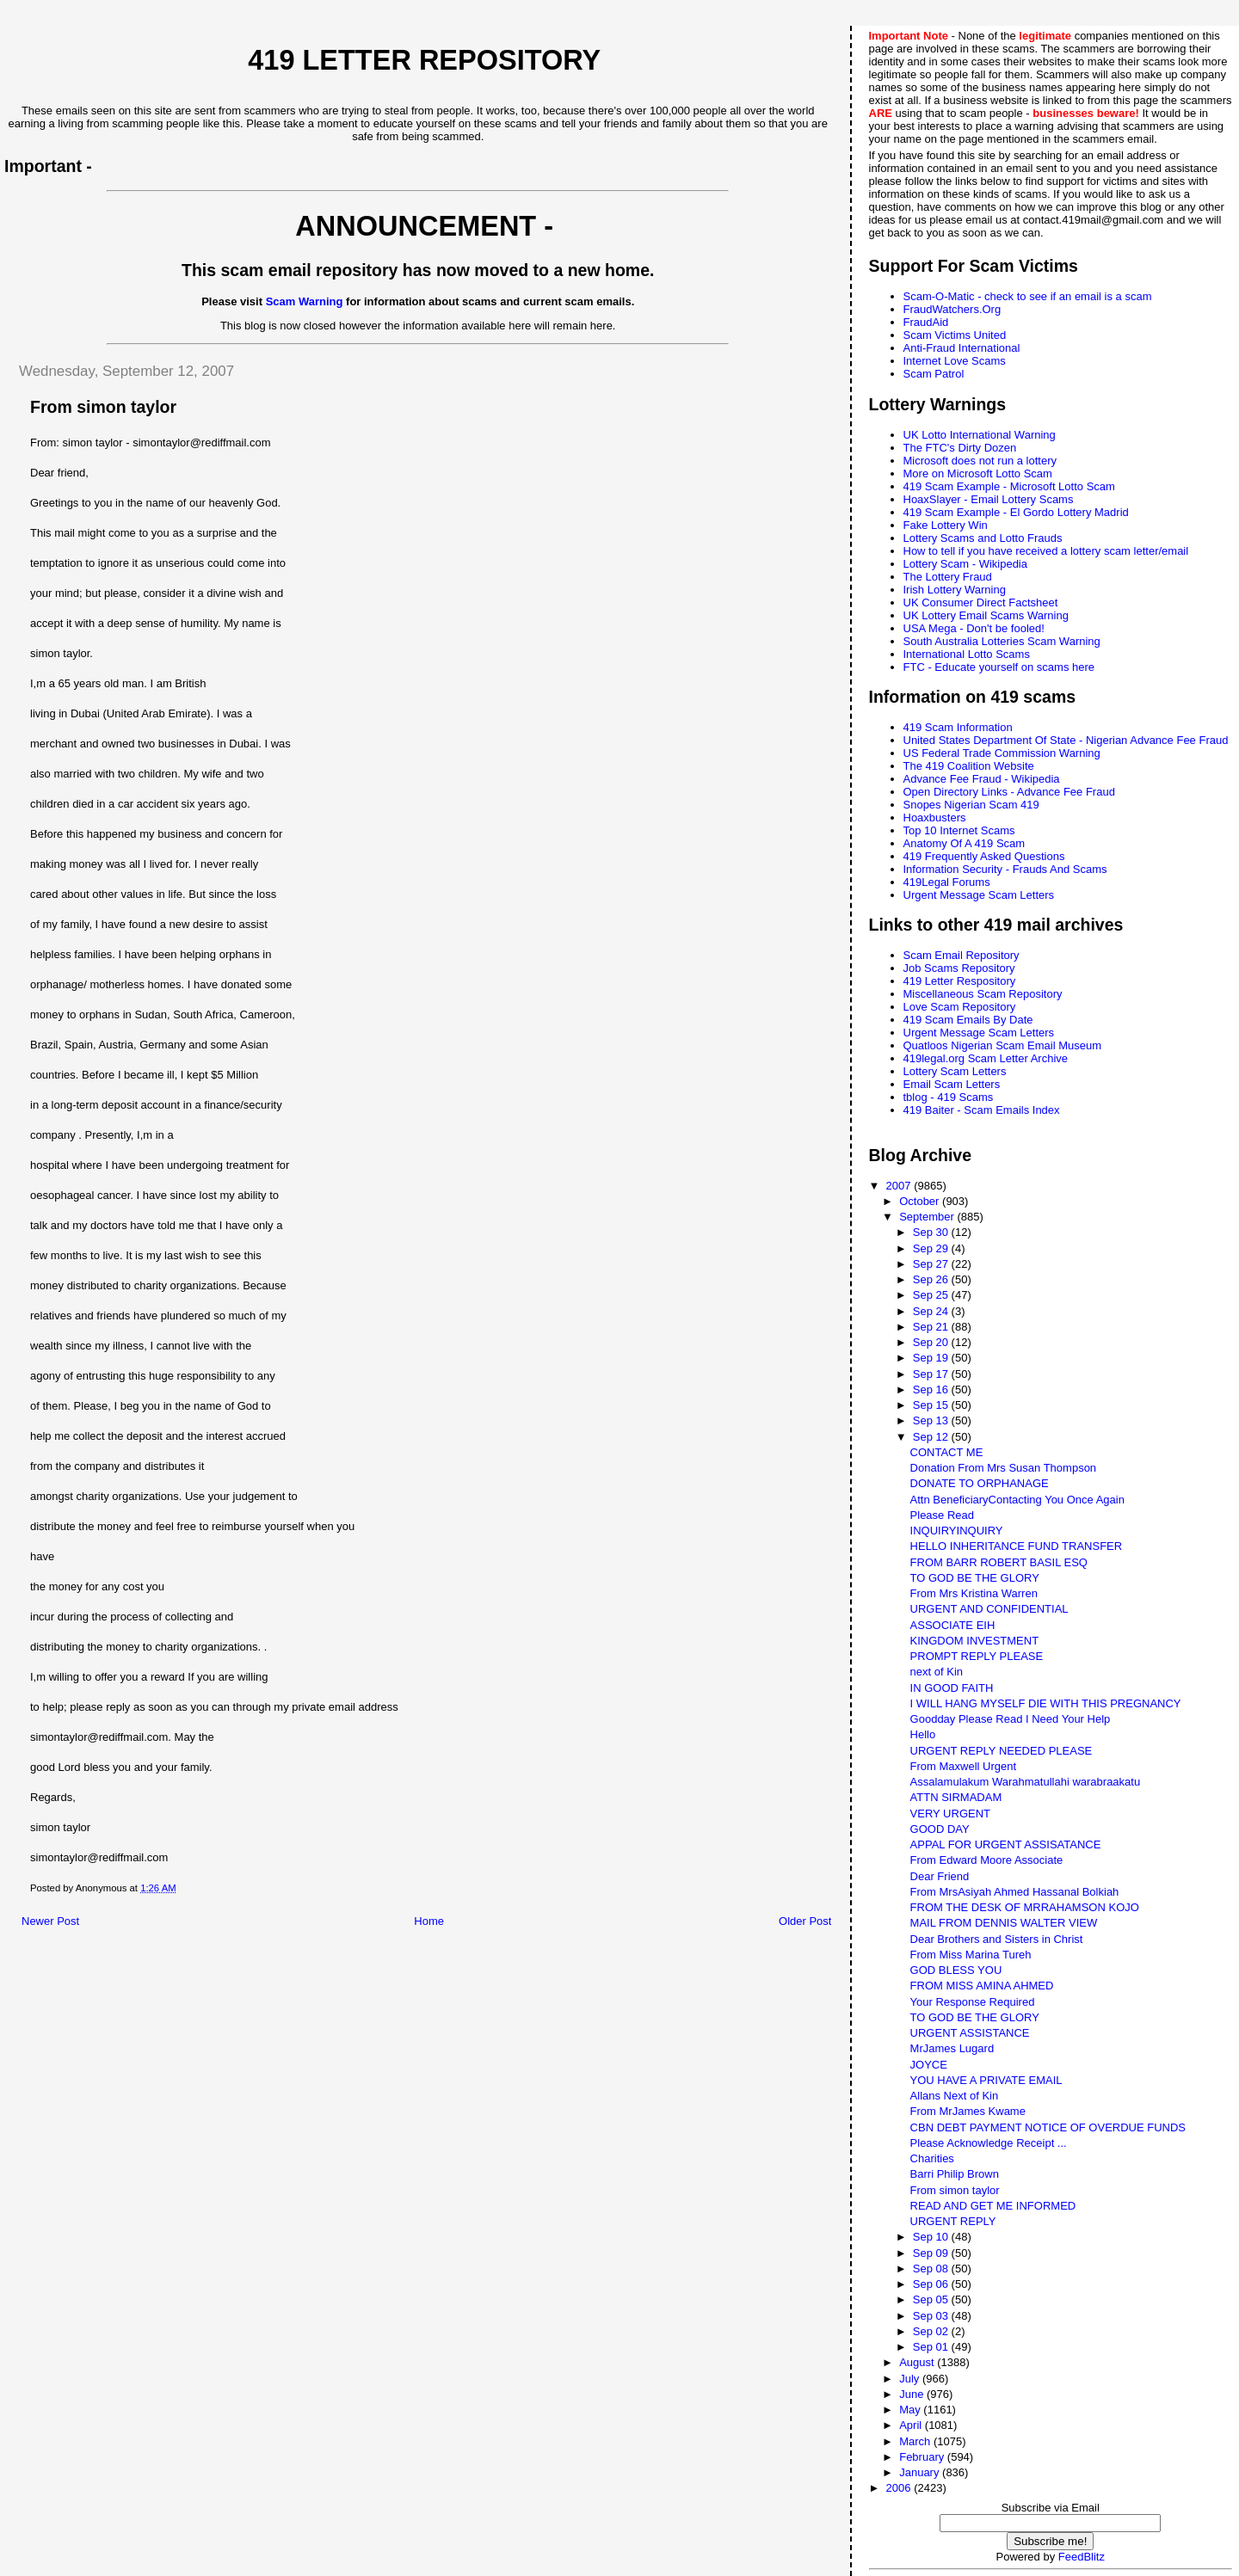 The width and height of the screenshot is (1239, 2576). Describe the element at coordinates (955, 335) in the screenshot. I see `Scam Victims United` at that location.